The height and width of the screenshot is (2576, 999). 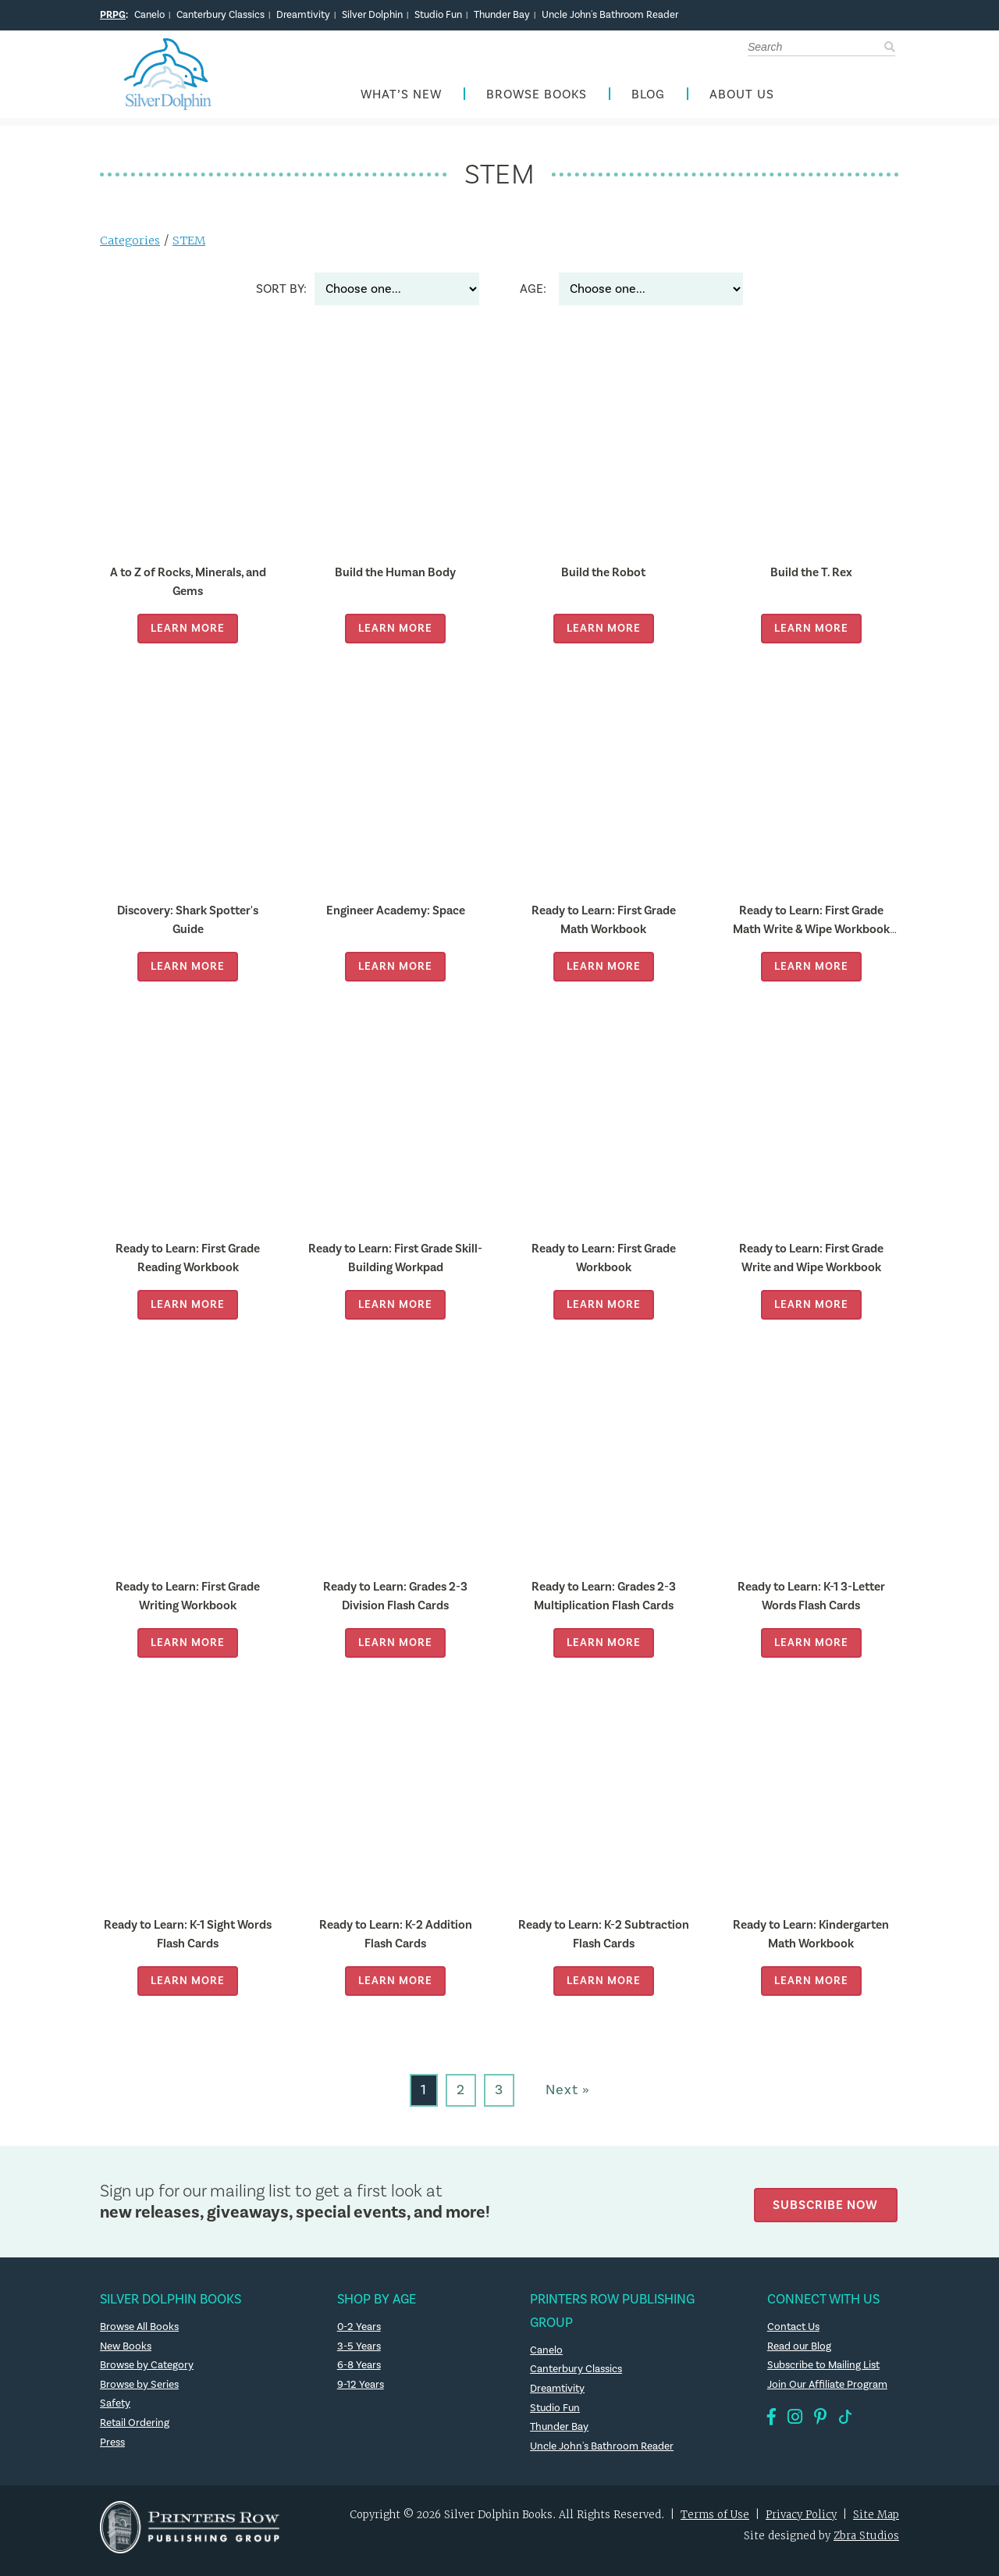 I want to click on Subscribe to Mailing List, so click(x=825, y=2373).